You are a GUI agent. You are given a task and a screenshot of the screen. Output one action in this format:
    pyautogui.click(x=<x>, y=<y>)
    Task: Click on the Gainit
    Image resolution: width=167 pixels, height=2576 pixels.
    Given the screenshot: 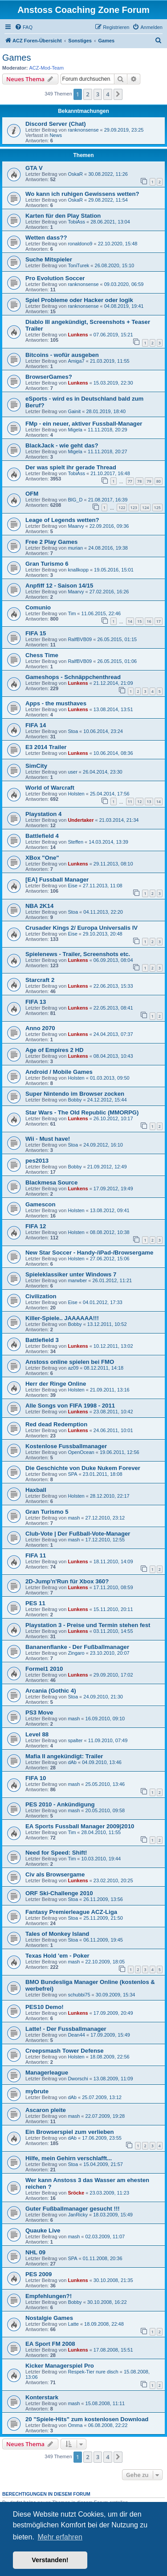 What is the action you would take?
    pyautogui.click(x=74, y=411)
    